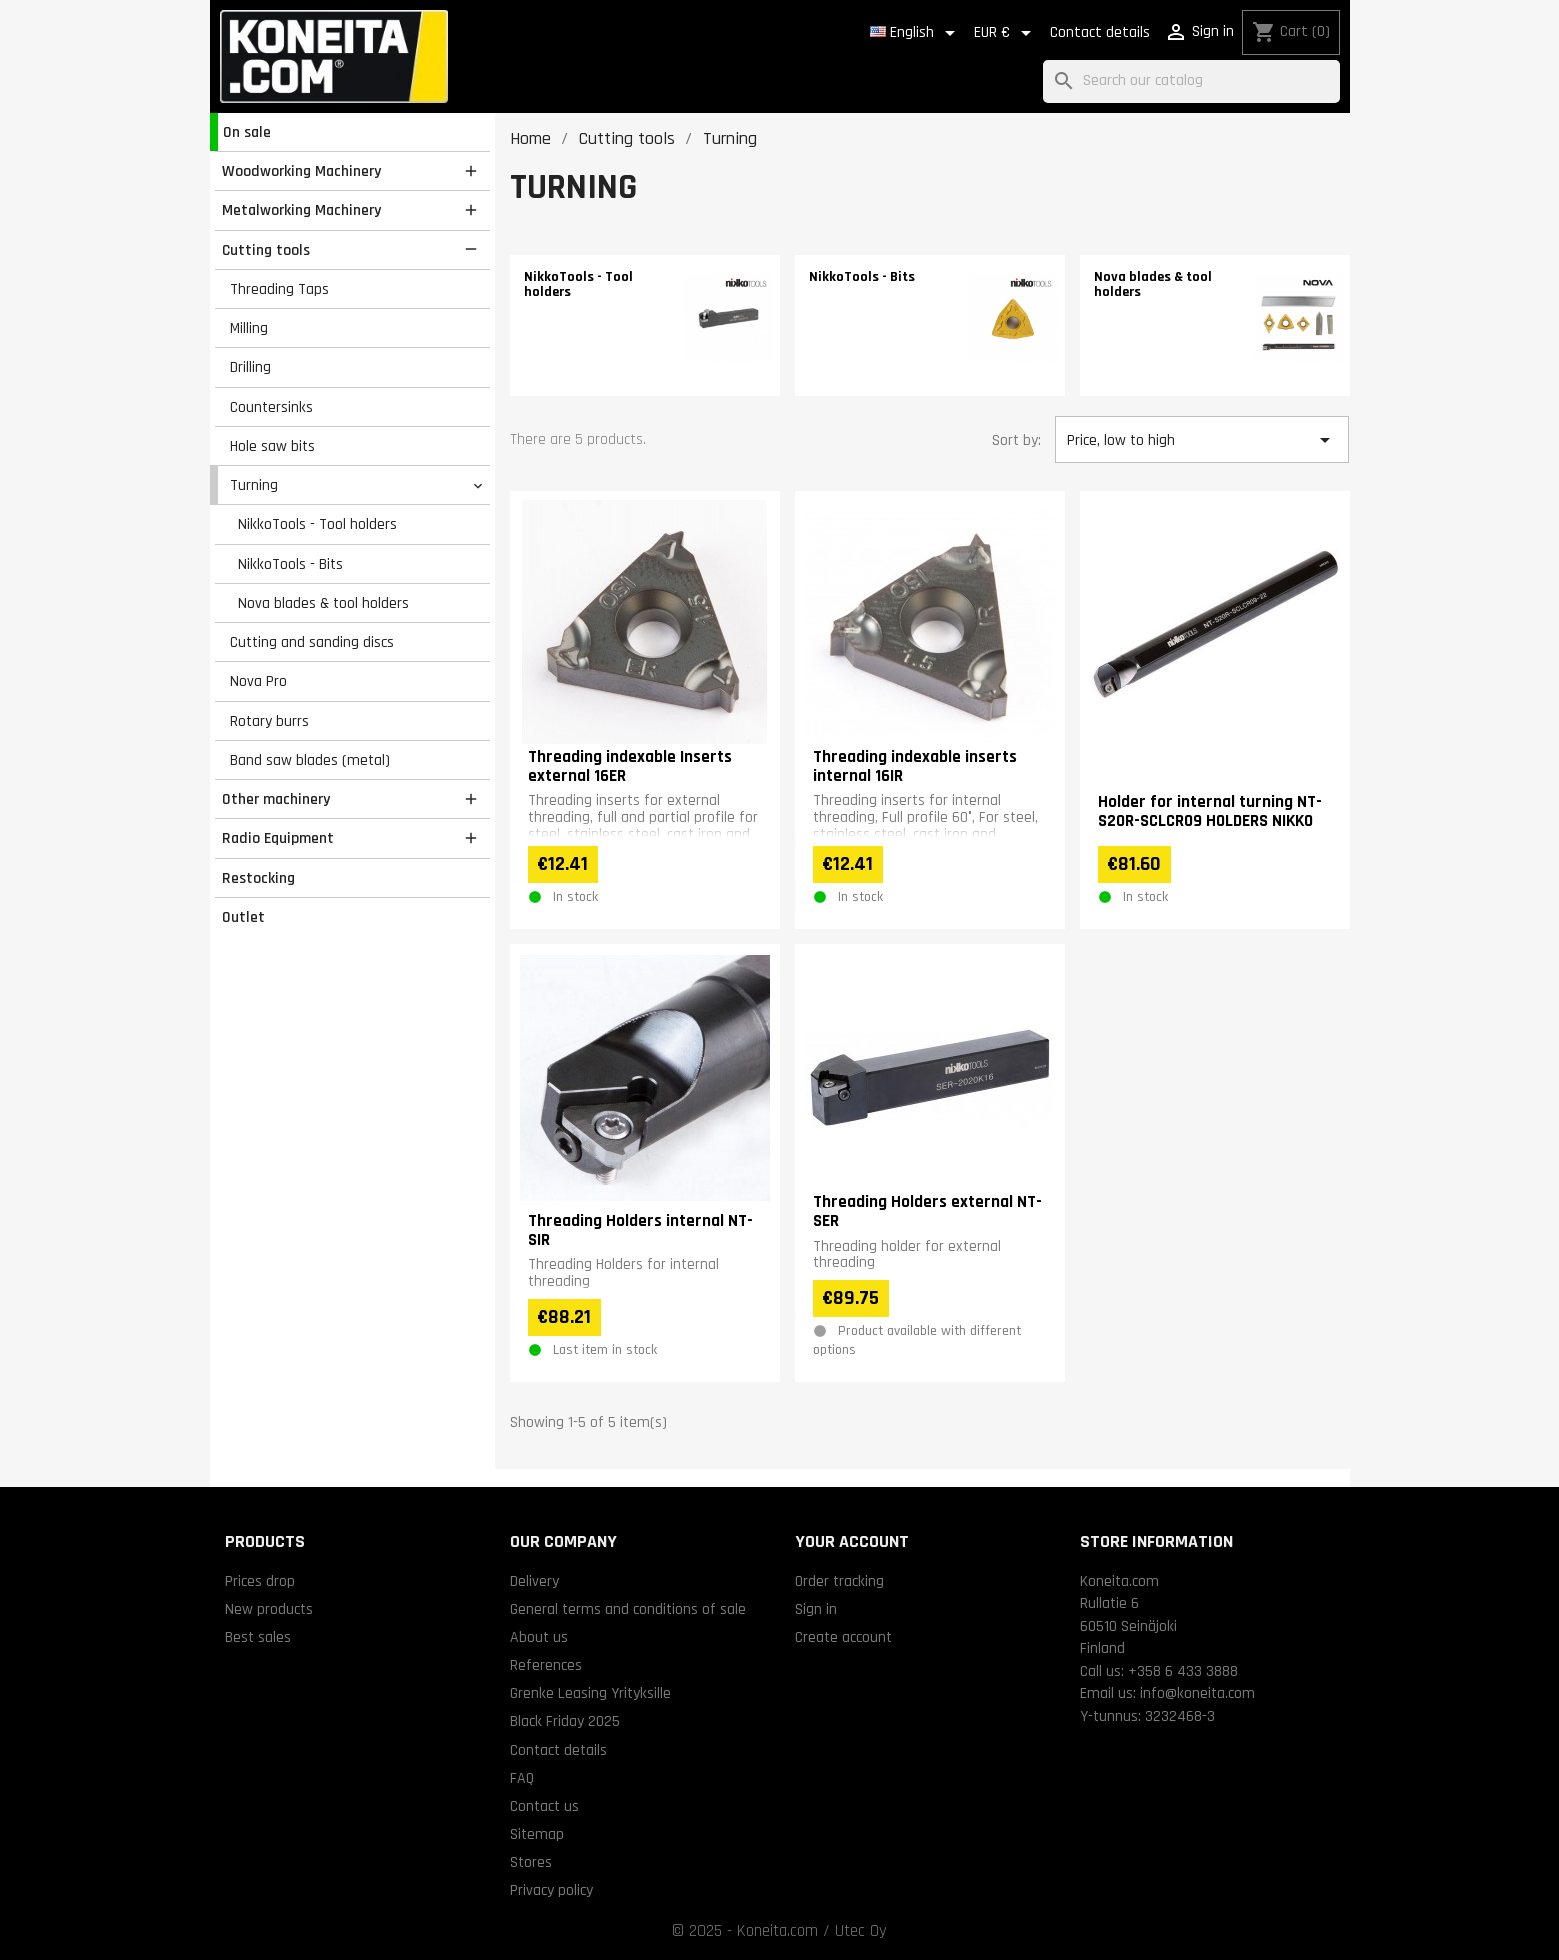 This screenshot has width=1559, height=1960. Describe the element at coordinates (1202, 440) in the screenshot. I see `Price, low to high [Sort by selection]` at that location.